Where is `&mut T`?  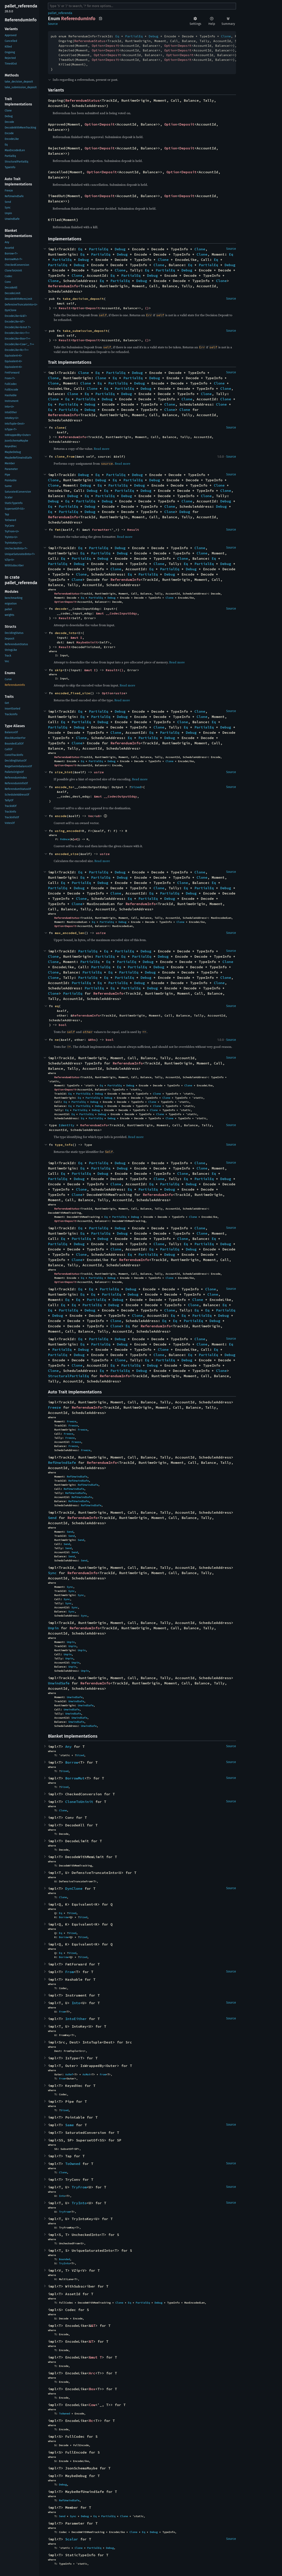 &mut T is located at coordinates (95, 2357).